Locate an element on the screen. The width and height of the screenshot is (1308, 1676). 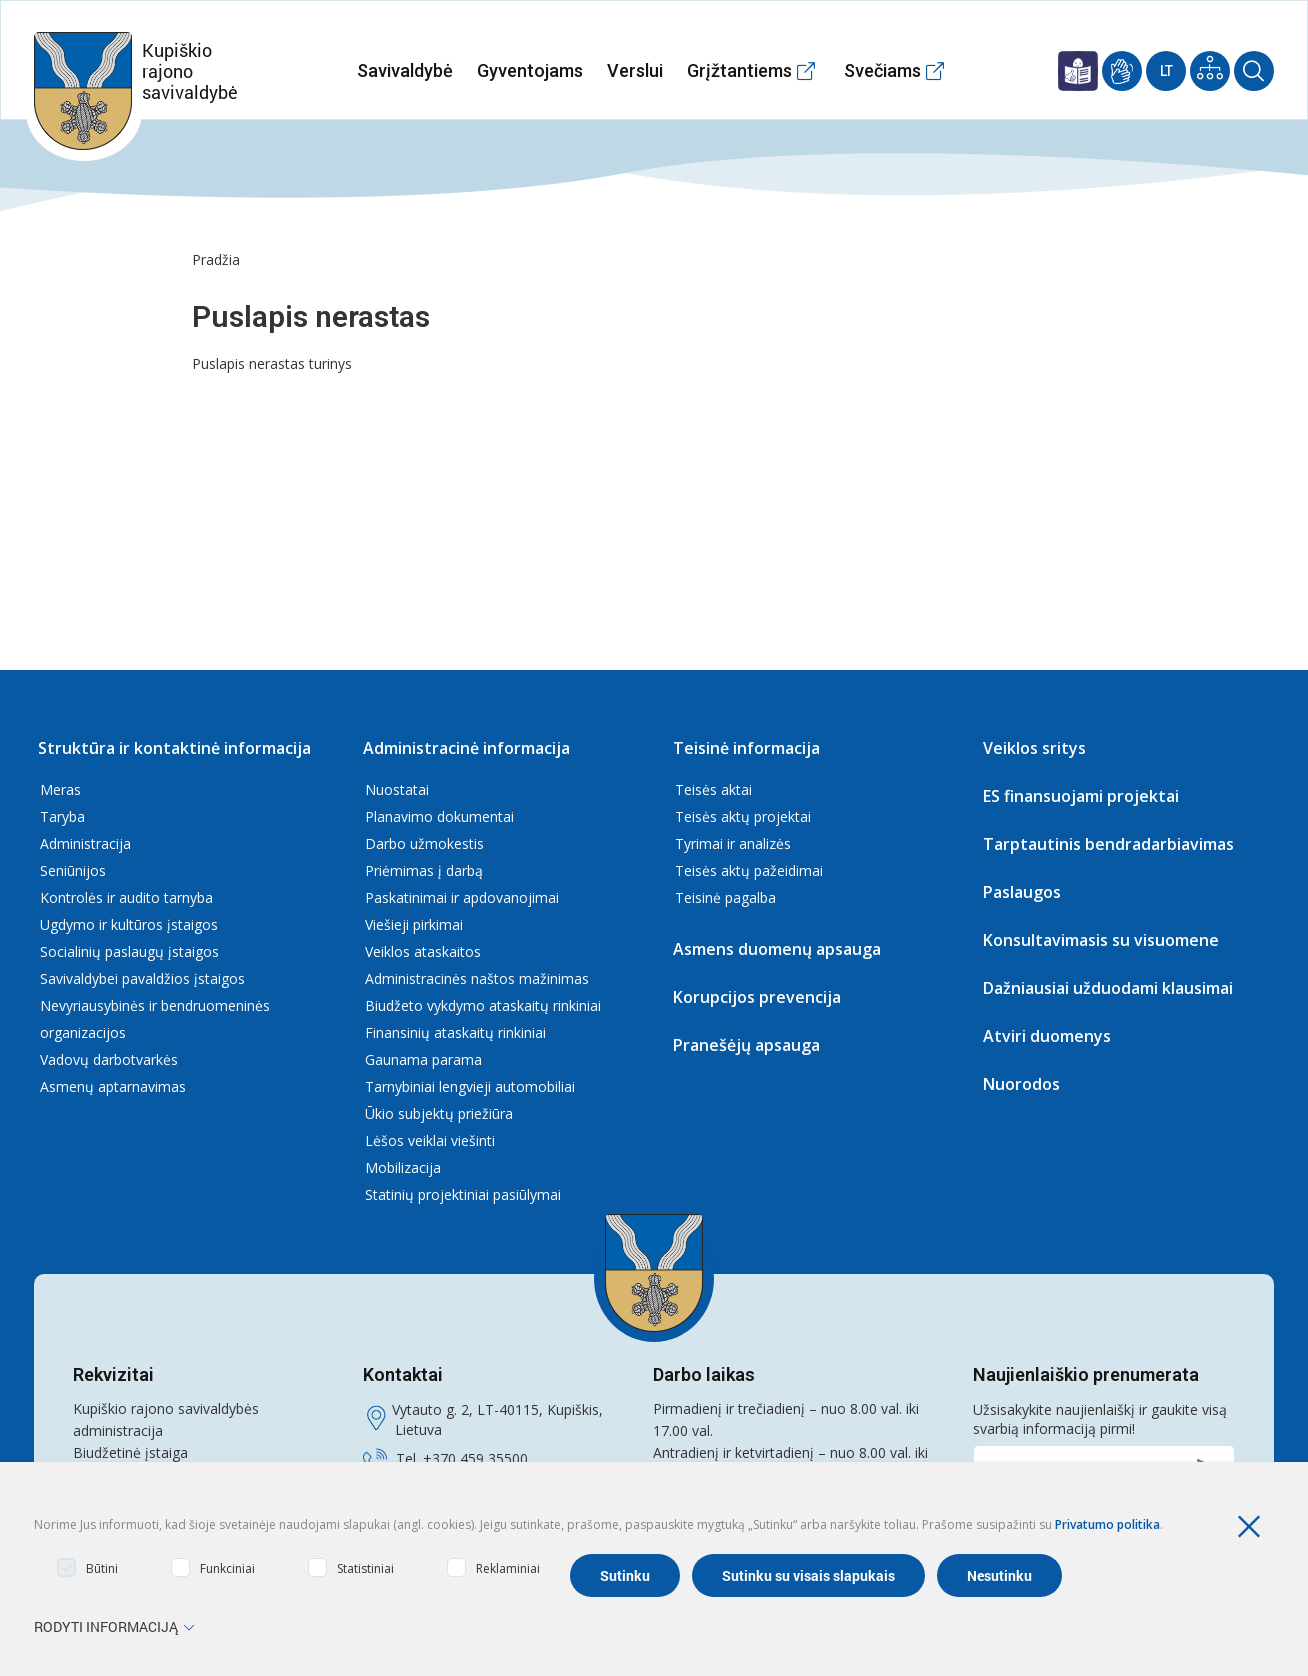
Tarnybiniai lengvieji automobiliai is located at coordinates (470, 1086).